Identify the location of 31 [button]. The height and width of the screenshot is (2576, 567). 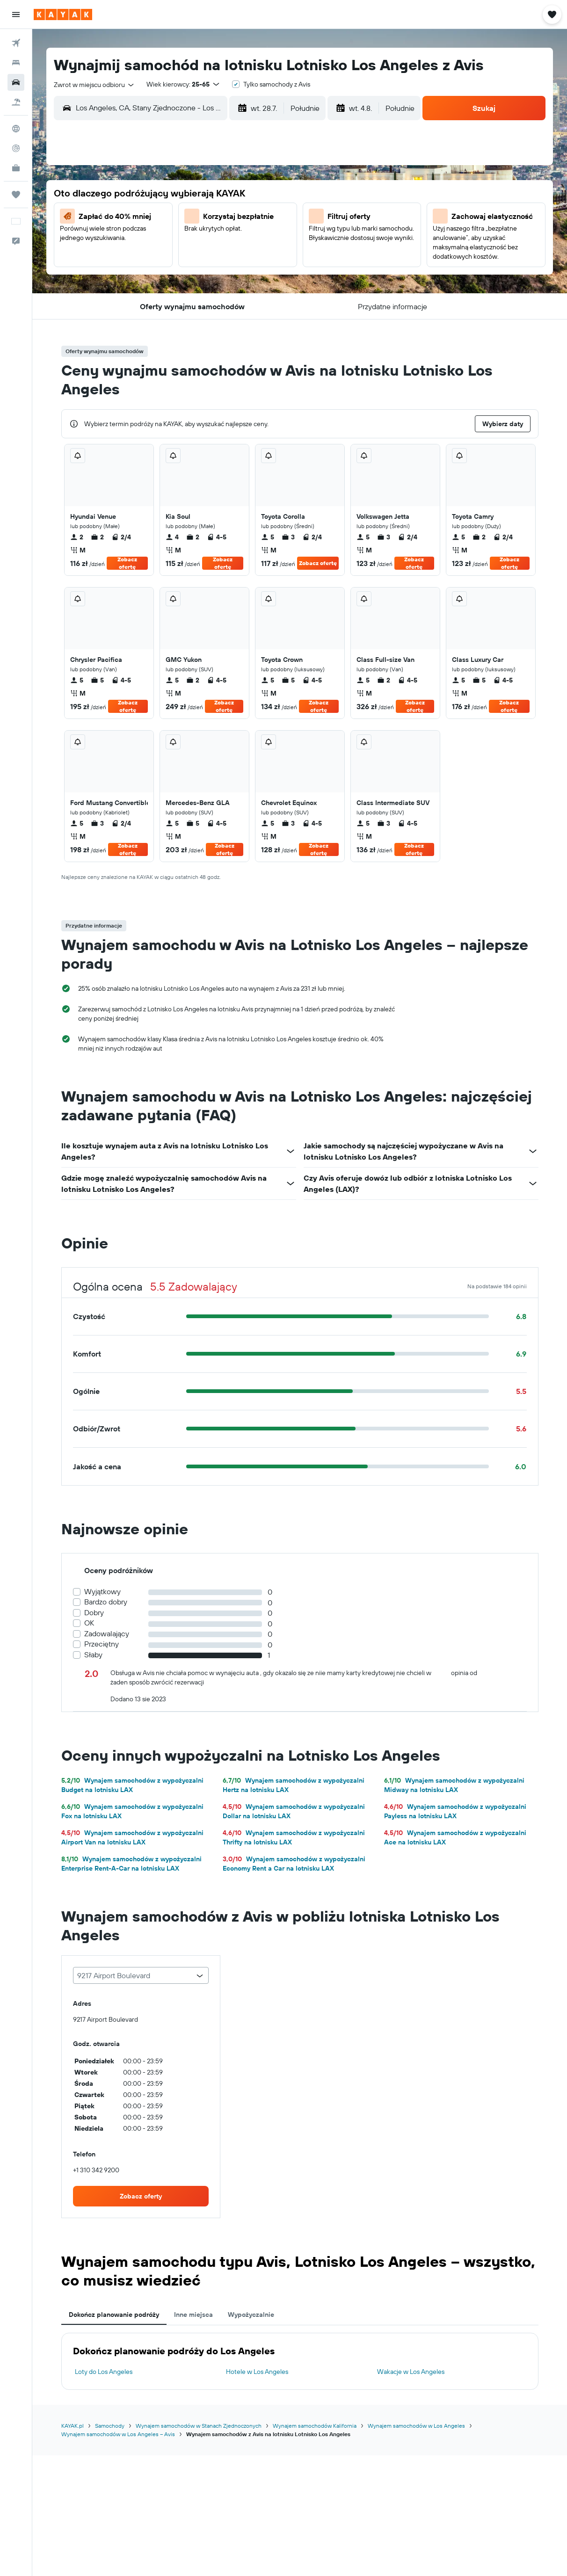
(223, 285).